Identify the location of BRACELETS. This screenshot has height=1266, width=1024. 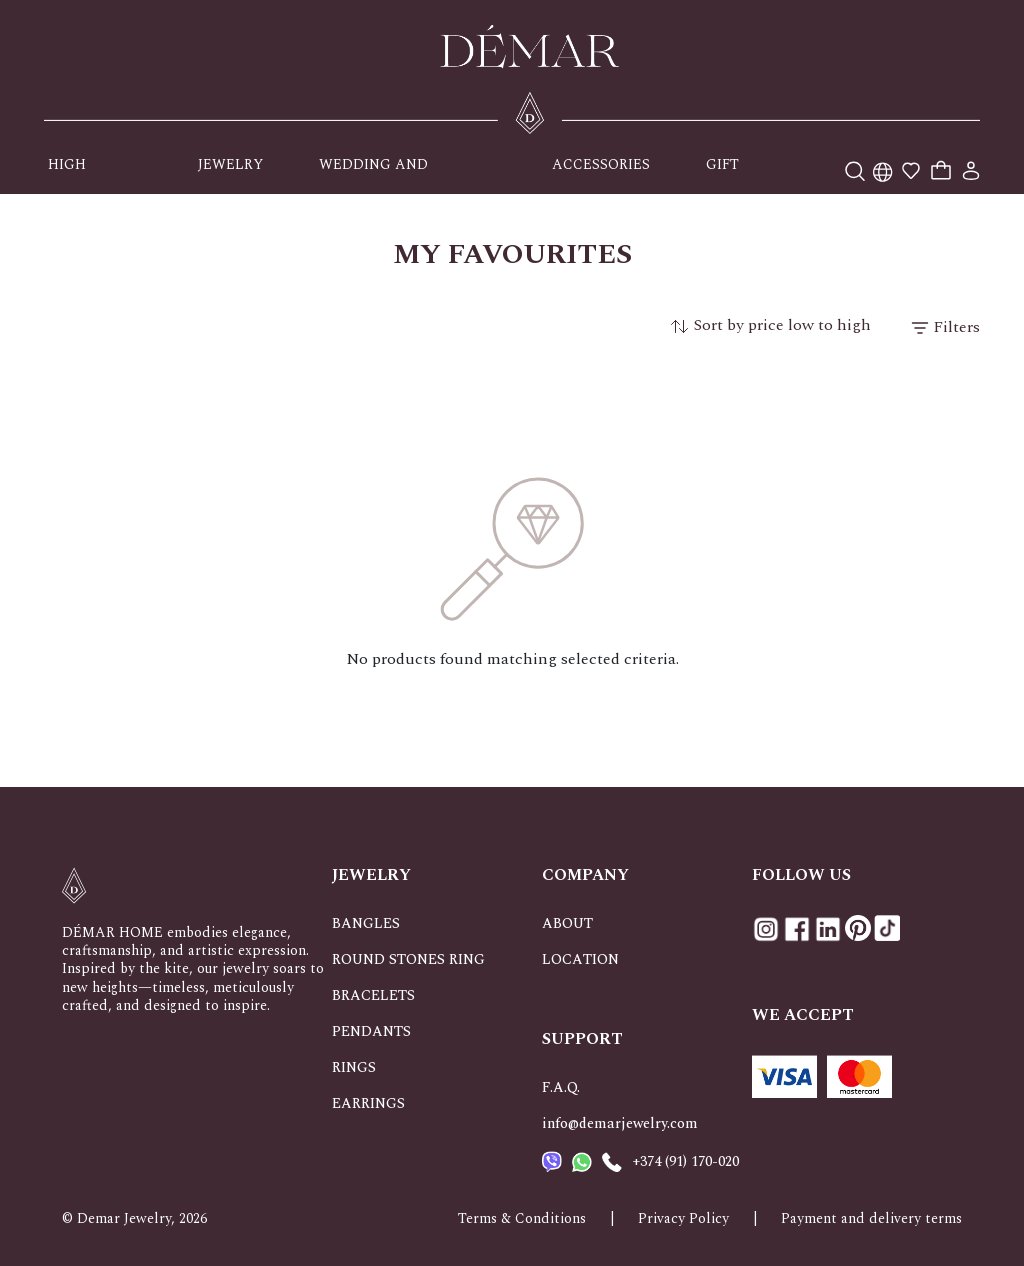
(373, 995).